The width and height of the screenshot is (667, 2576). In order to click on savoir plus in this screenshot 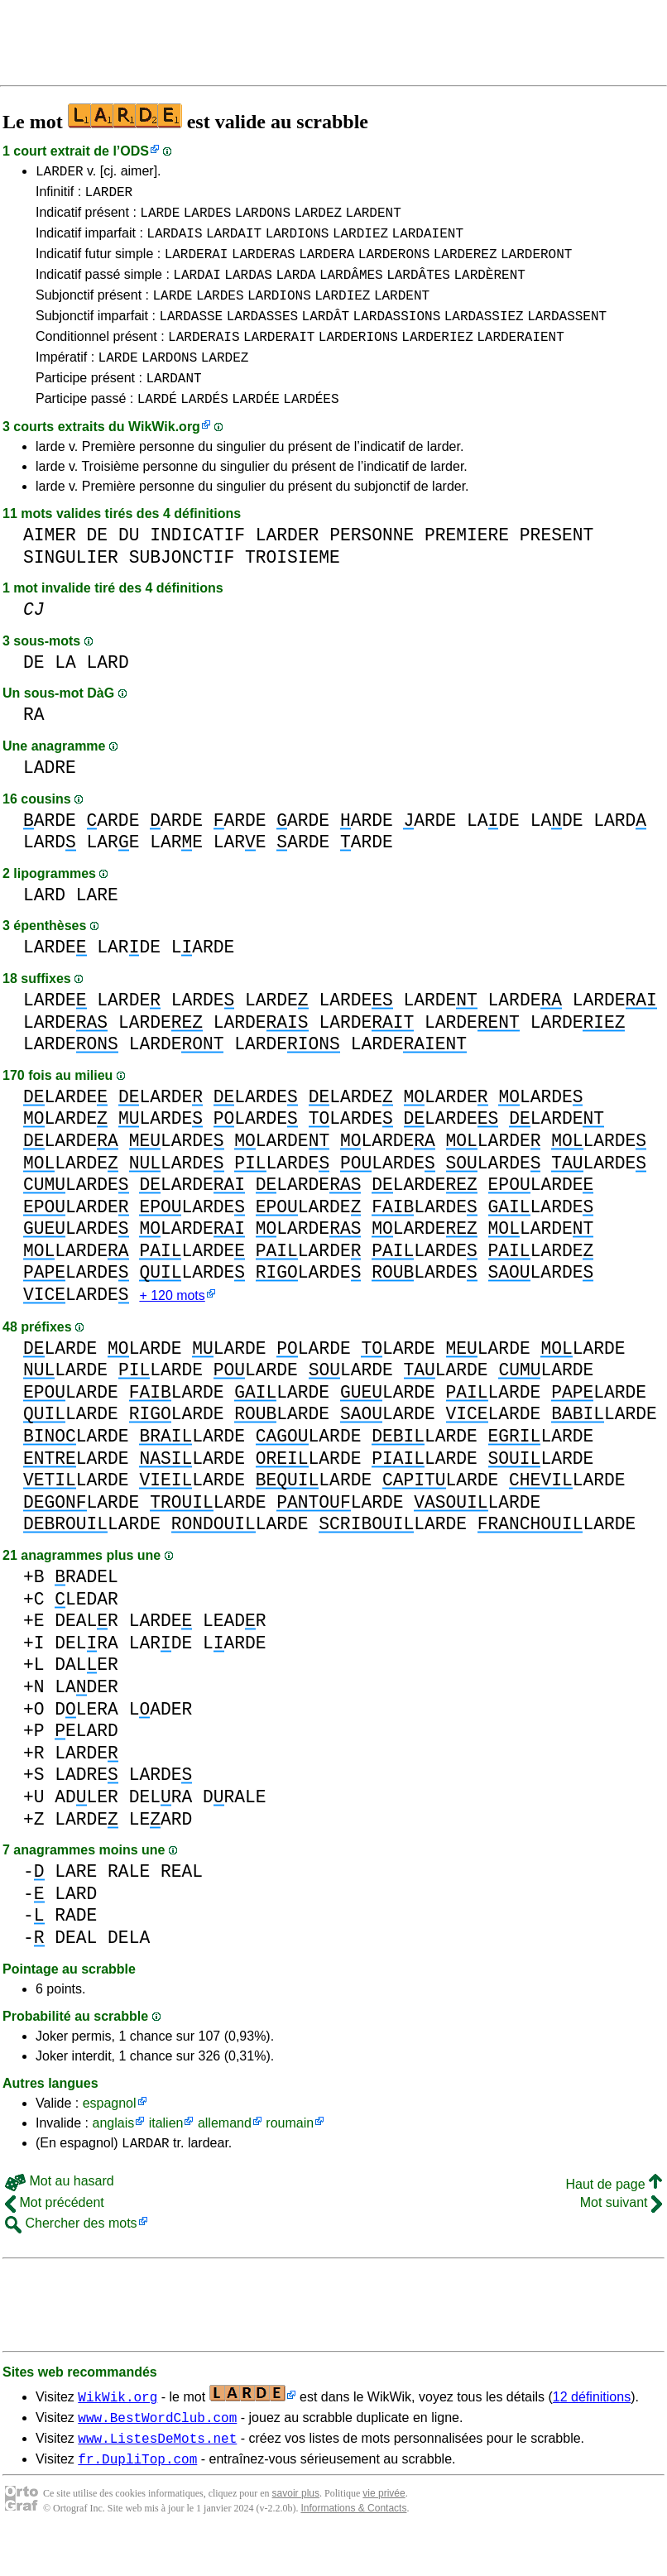, I will do `click(295, 2534)`.